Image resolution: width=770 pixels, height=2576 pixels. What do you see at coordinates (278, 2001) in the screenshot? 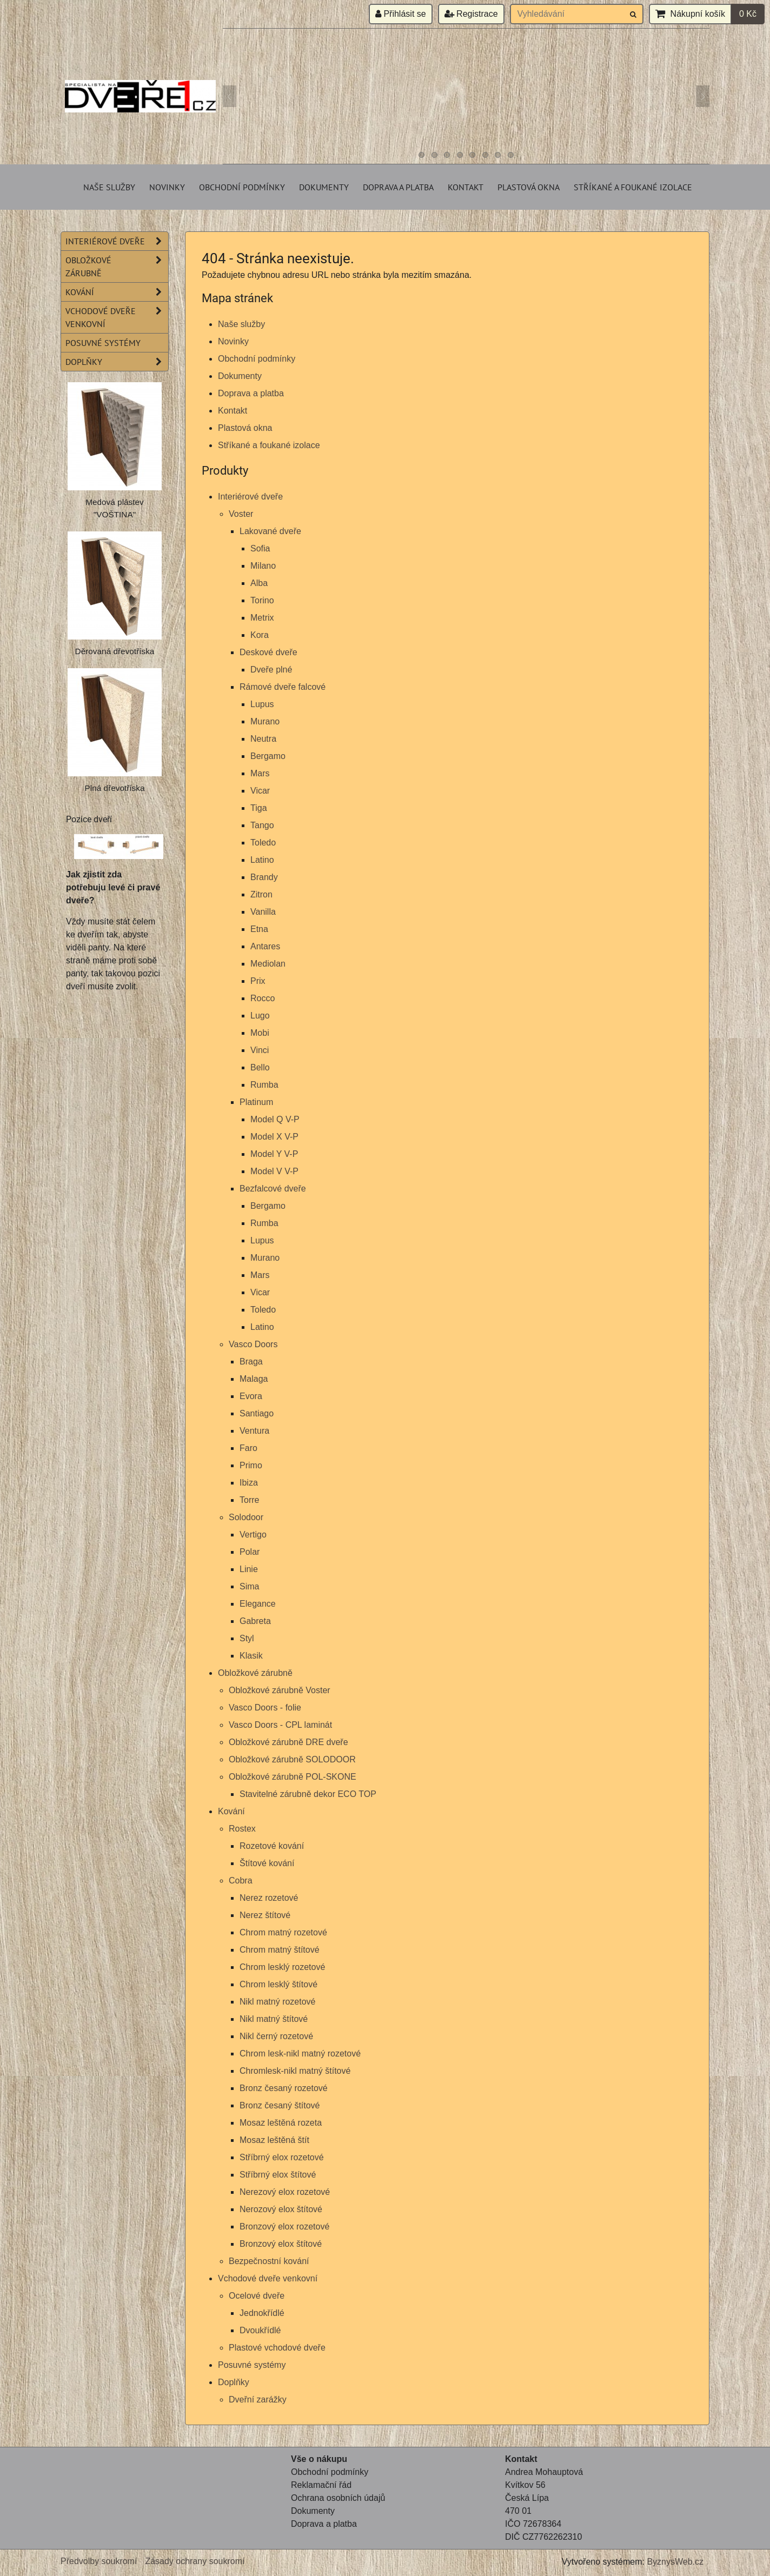
I see `Nikl matný rozetové` at bounding box center [278, 2001].